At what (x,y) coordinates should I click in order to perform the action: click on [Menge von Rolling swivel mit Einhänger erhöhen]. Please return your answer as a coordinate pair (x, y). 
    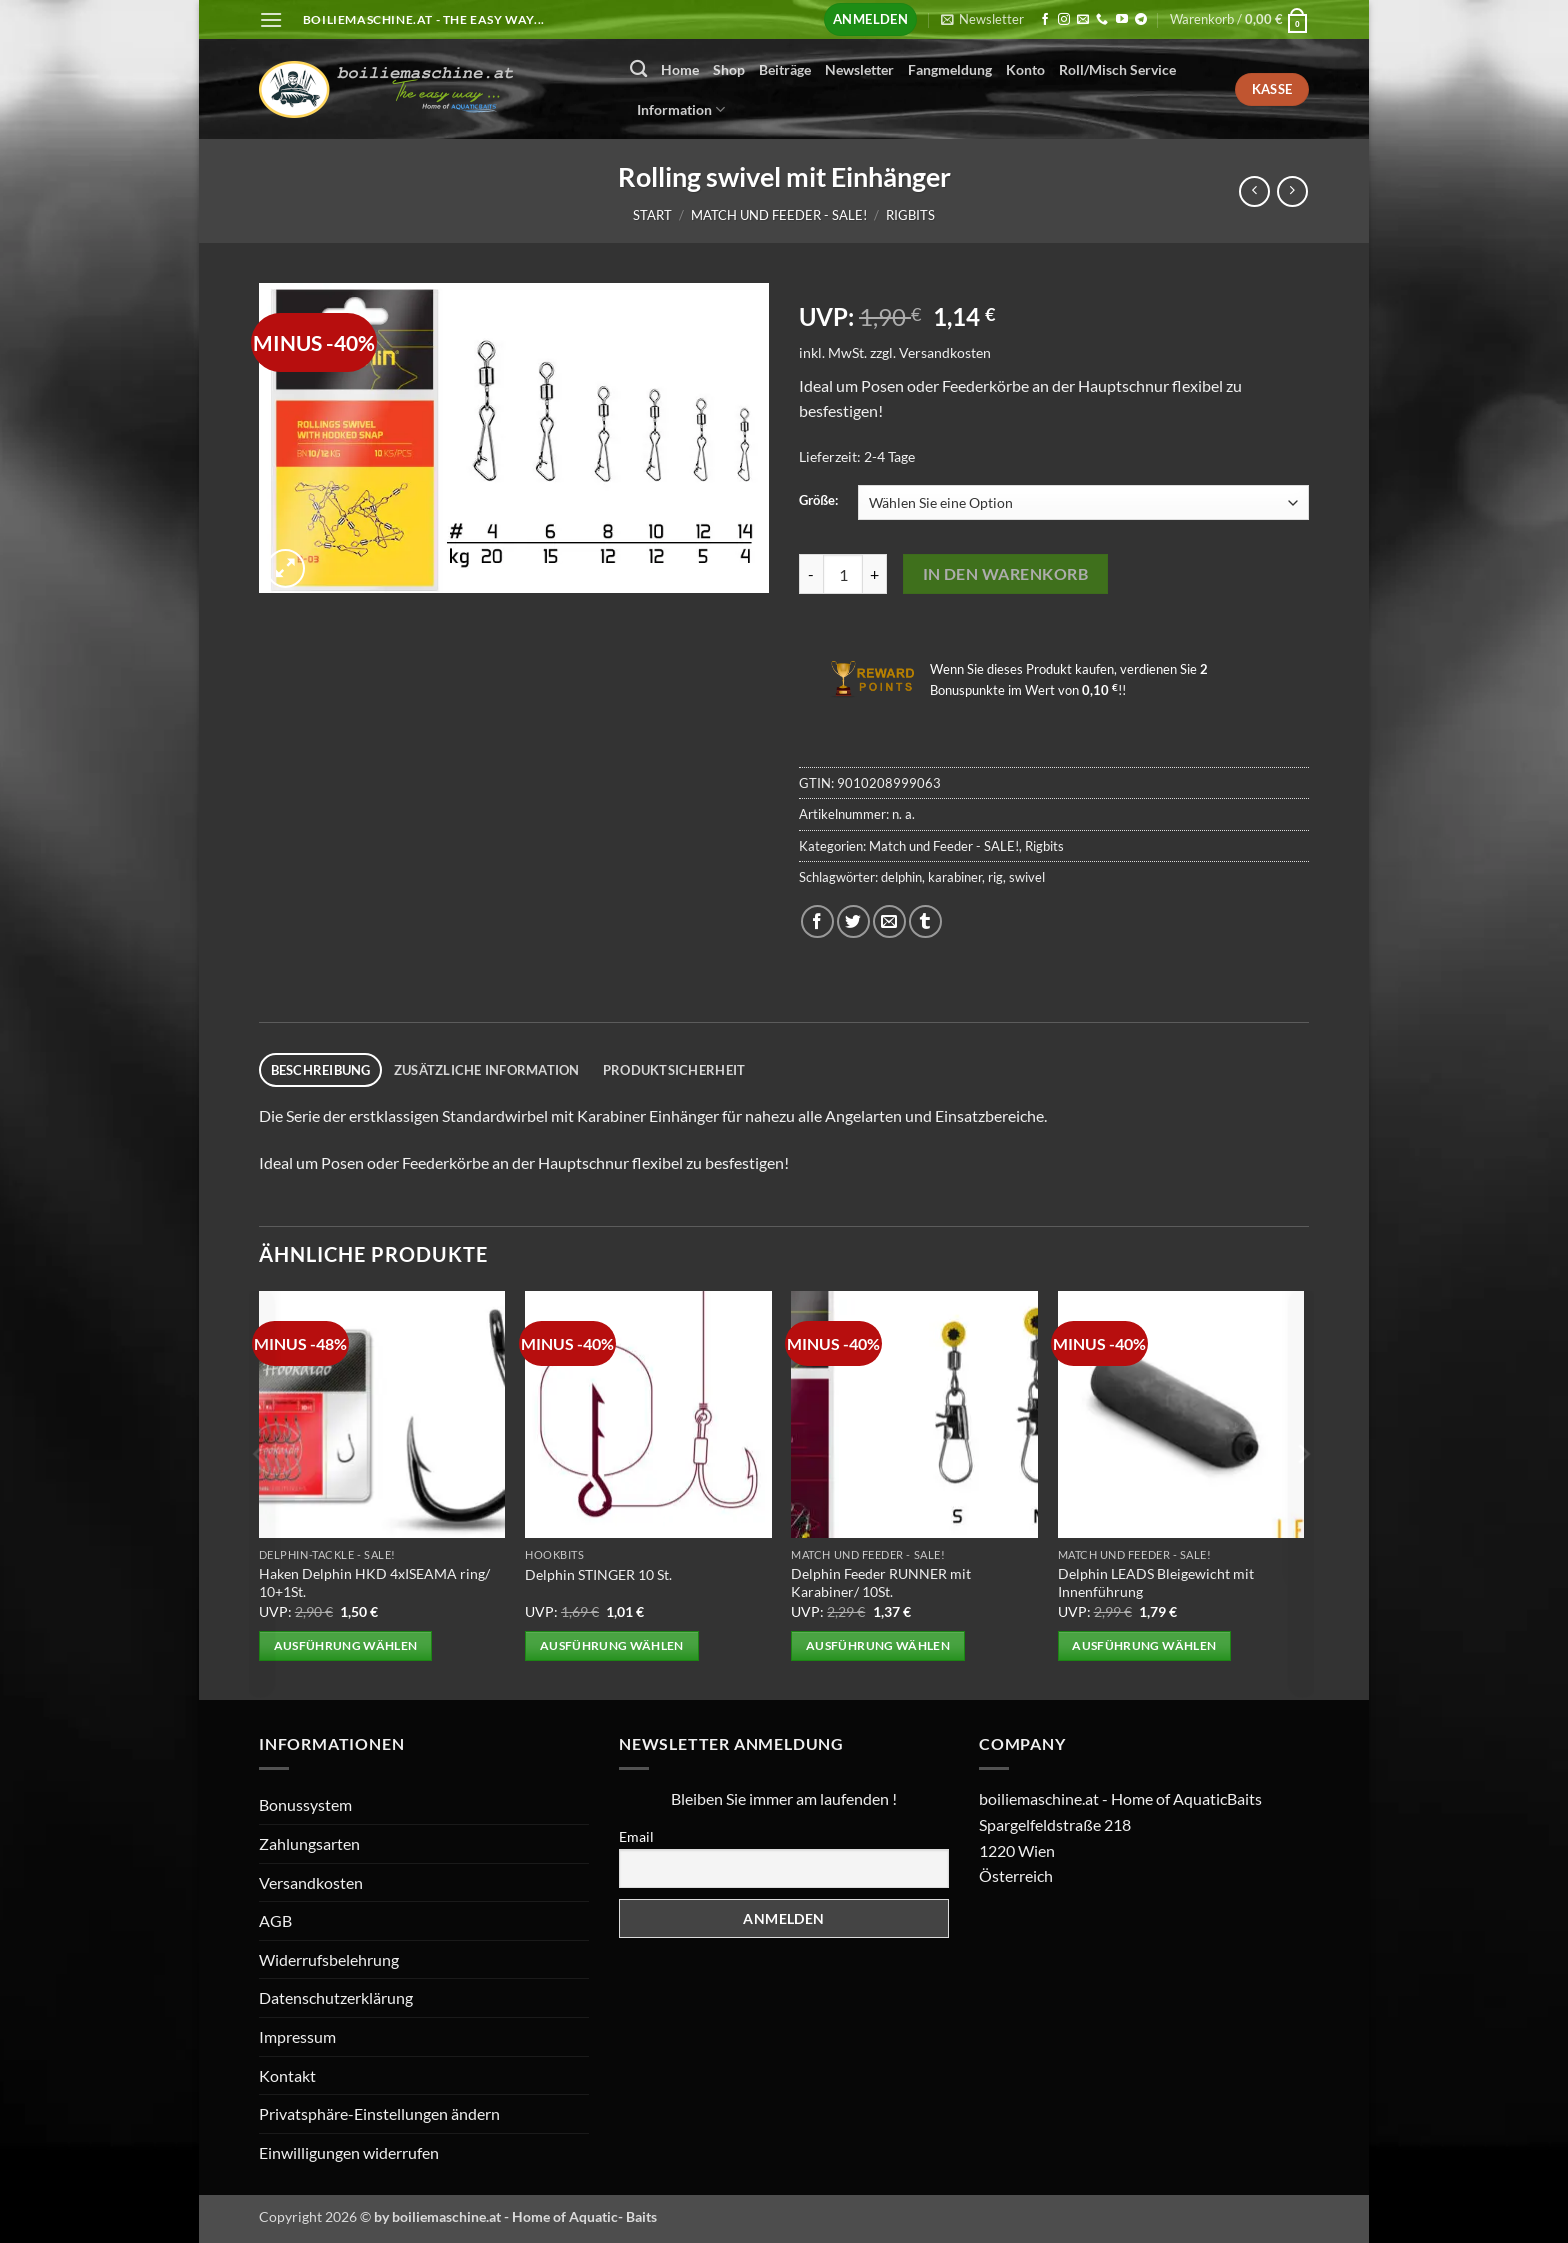
    Looking at the image, I should click on (875, 574).